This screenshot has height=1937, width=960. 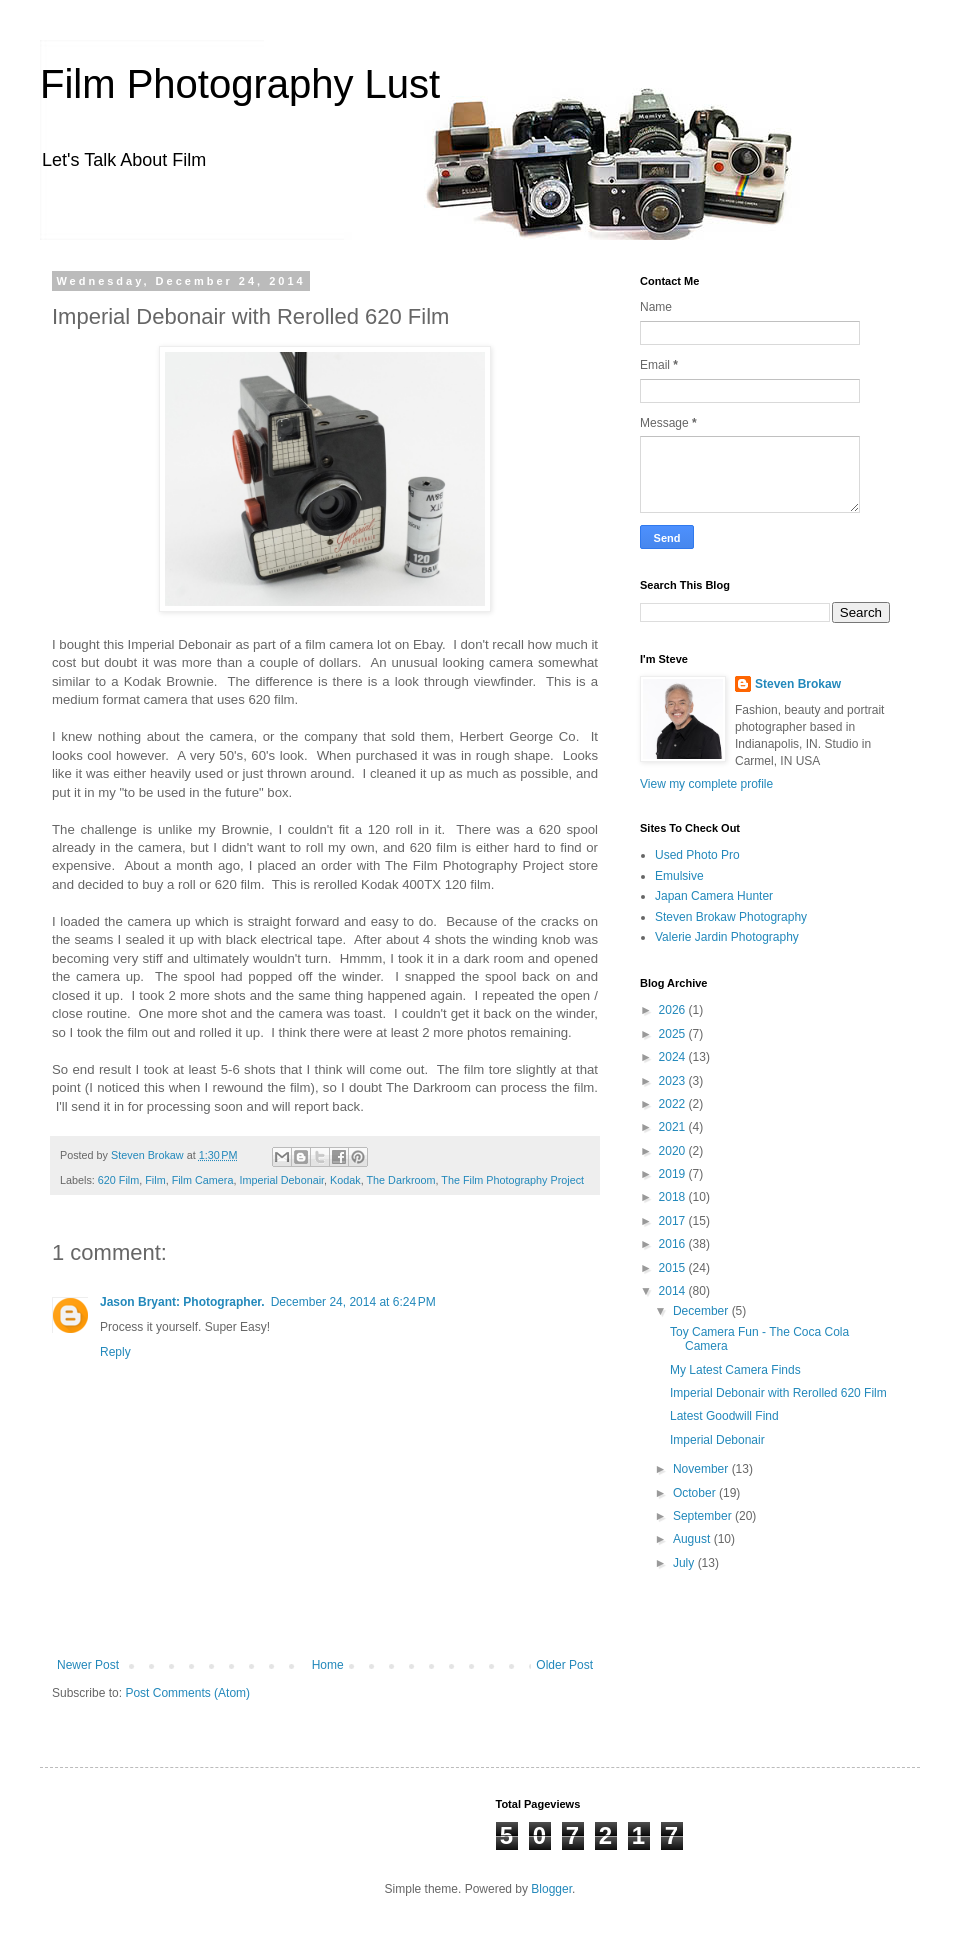 What do you see at coordinates (182, 1302) in the screenshot?
I see `Jason Bryant: Photographer.` at bounding box center [182, 1302].